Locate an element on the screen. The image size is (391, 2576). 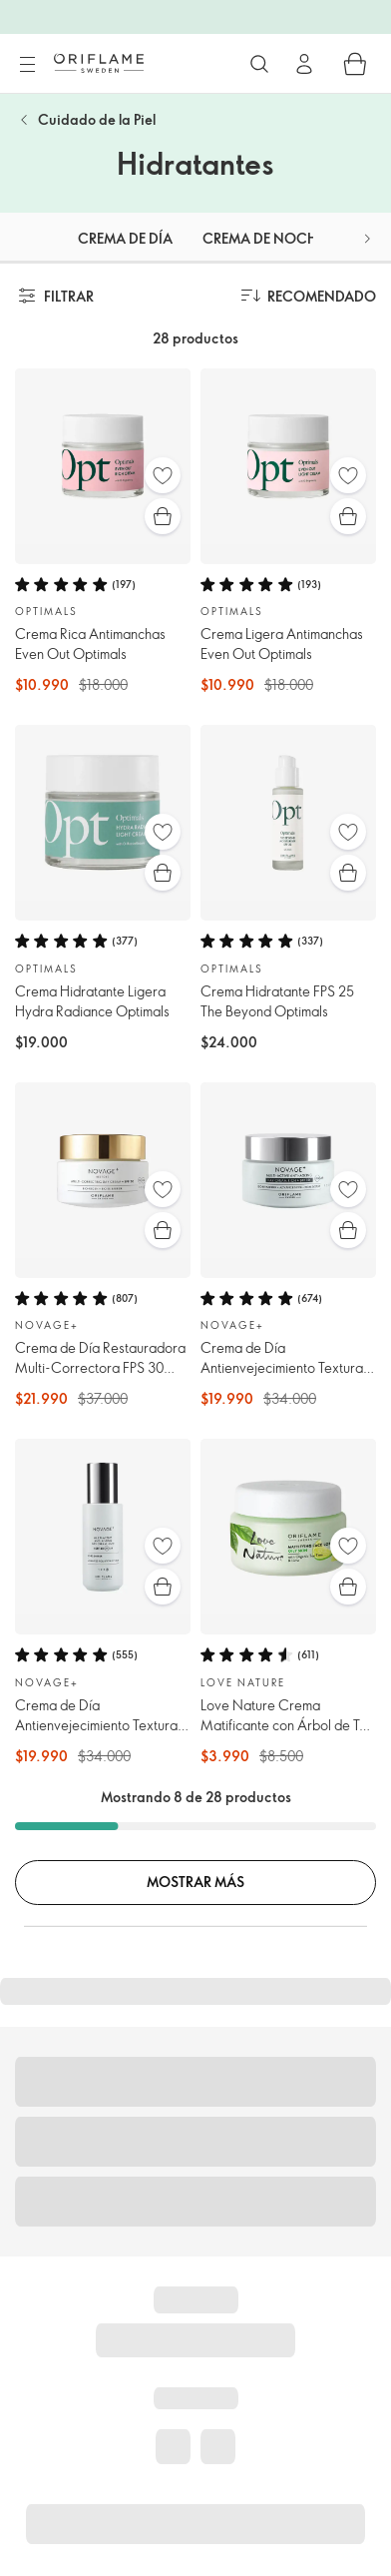
[Carro de compras] is located at coordinates (355, 64).